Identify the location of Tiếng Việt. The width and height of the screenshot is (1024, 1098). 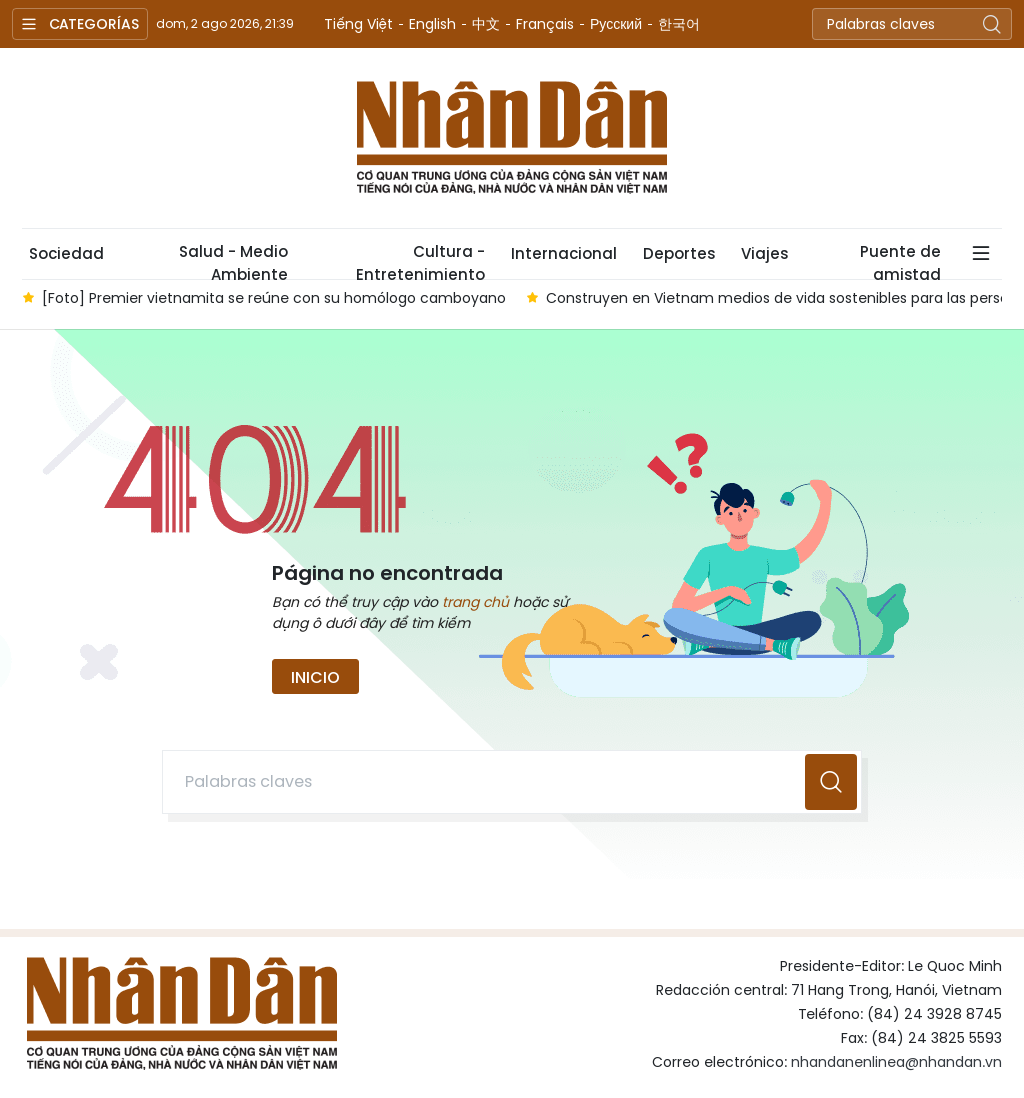
(358, 24).